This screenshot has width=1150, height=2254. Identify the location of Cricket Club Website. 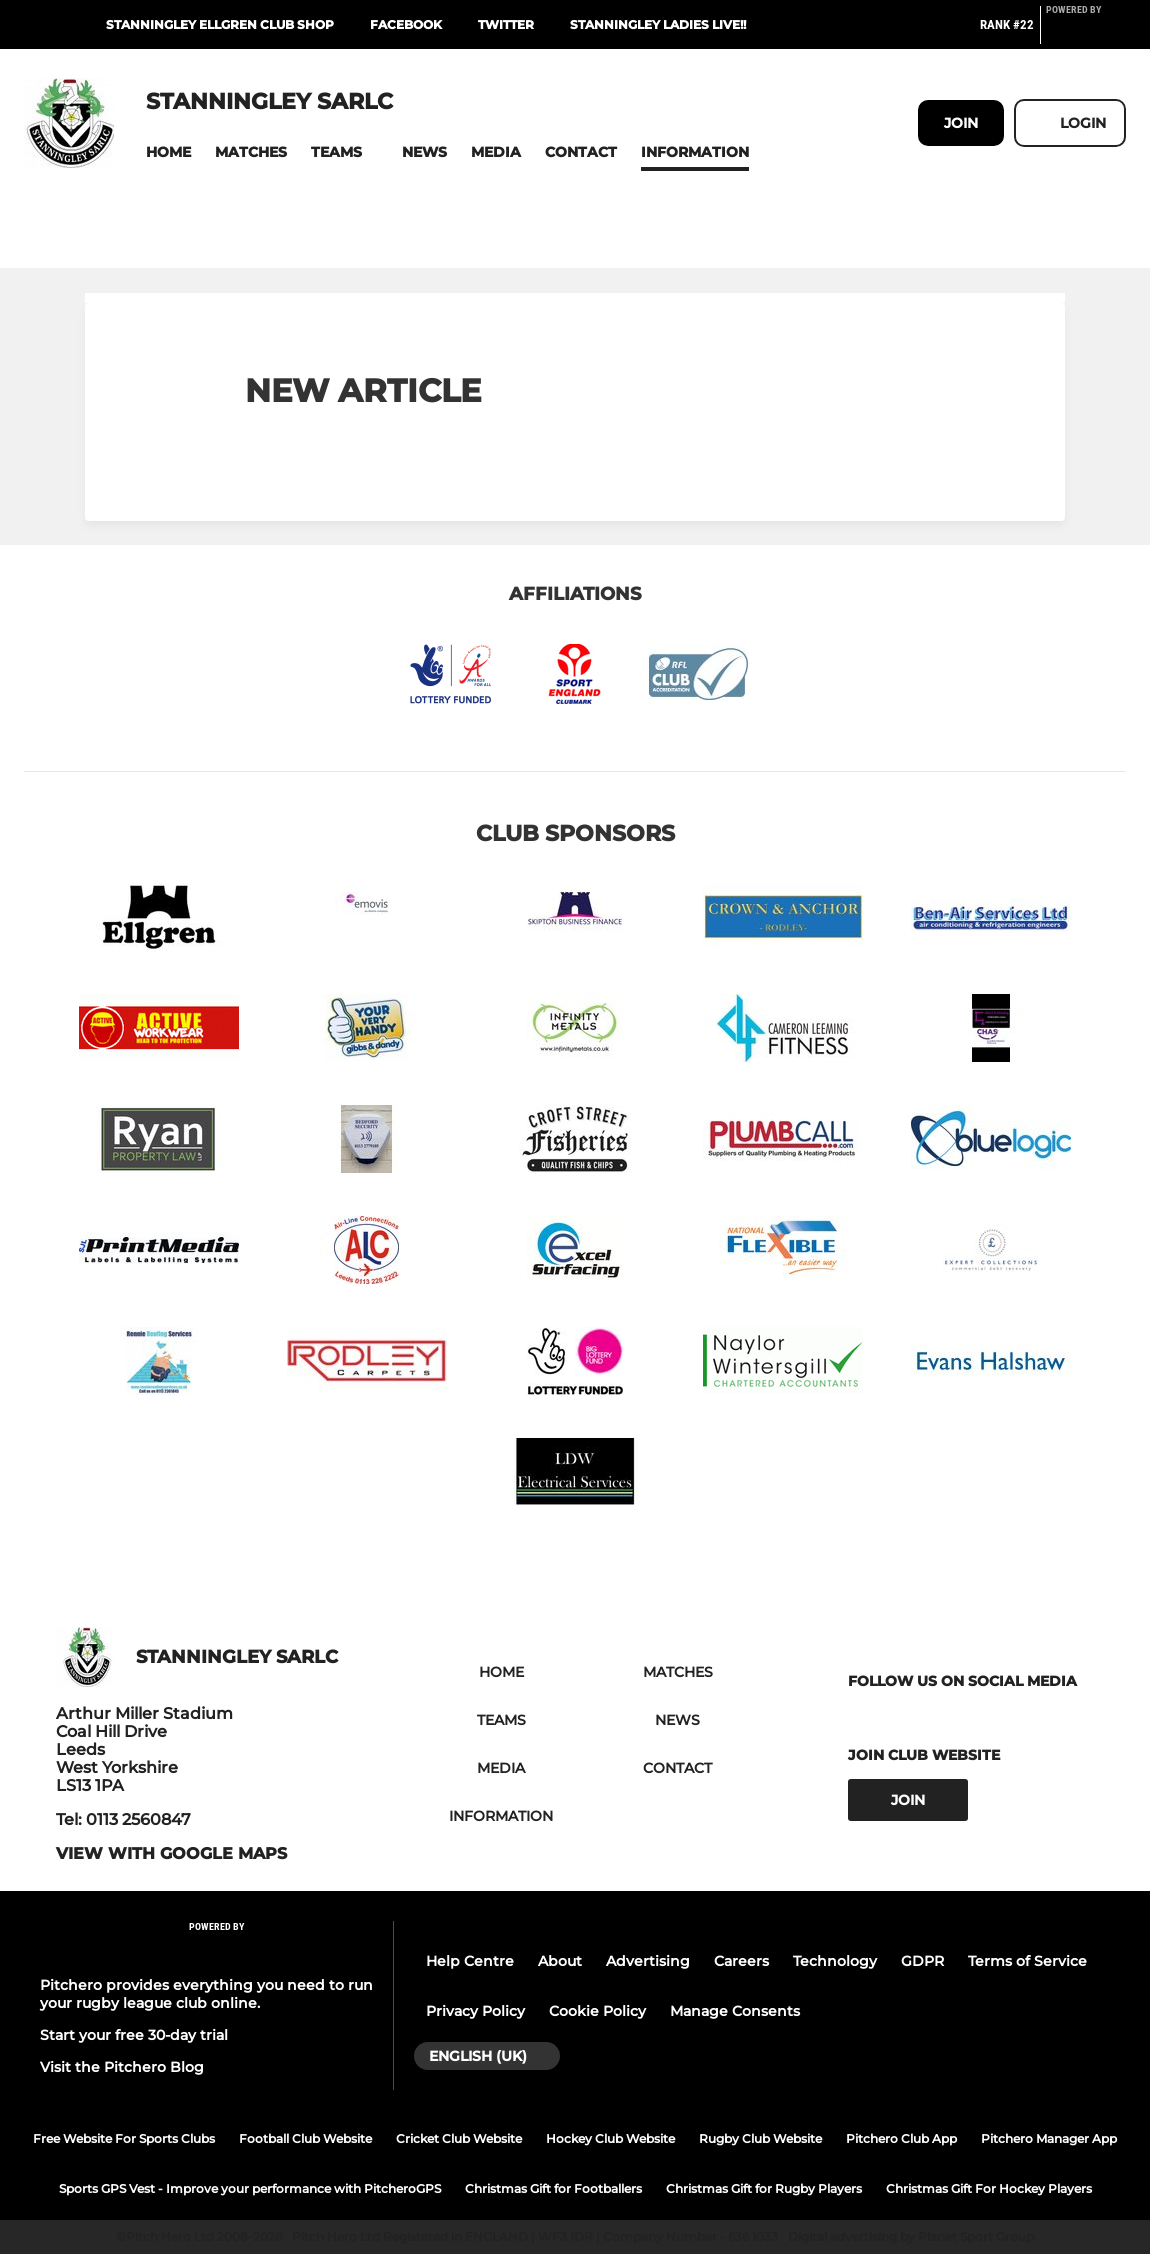
(459, 2138).